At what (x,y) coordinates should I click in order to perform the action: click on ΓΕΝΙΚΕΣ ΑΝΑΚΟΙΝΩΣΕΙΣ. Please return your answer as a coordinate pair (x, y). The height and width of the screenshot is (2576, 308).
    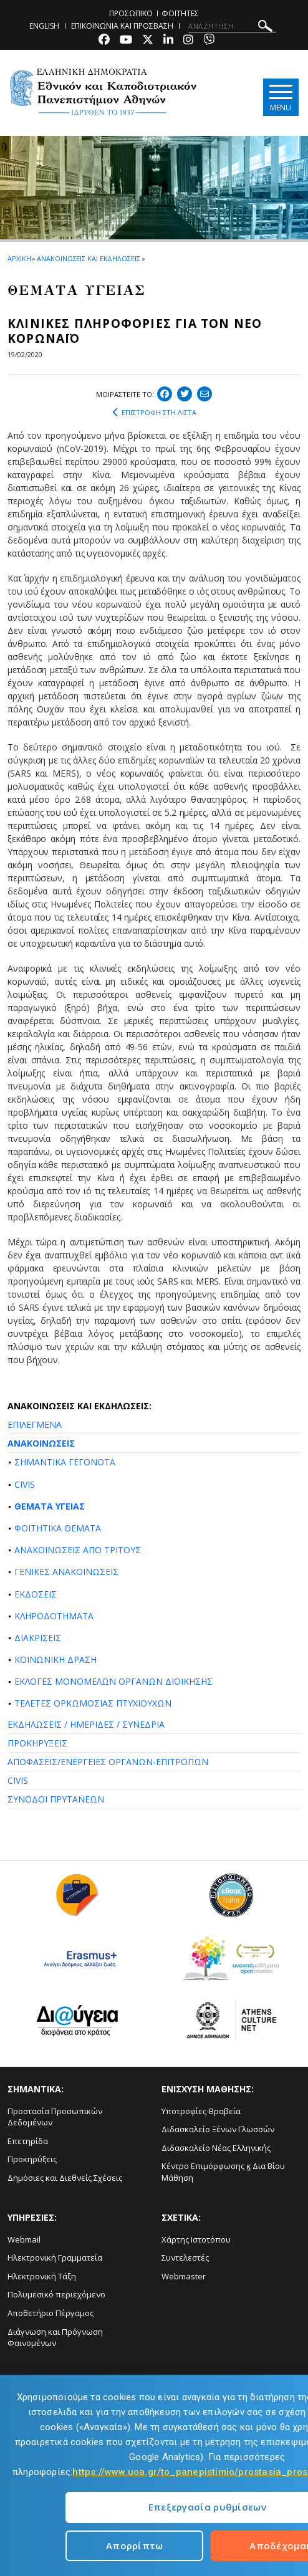
    Looking at the image, I should click on (66, 1572).